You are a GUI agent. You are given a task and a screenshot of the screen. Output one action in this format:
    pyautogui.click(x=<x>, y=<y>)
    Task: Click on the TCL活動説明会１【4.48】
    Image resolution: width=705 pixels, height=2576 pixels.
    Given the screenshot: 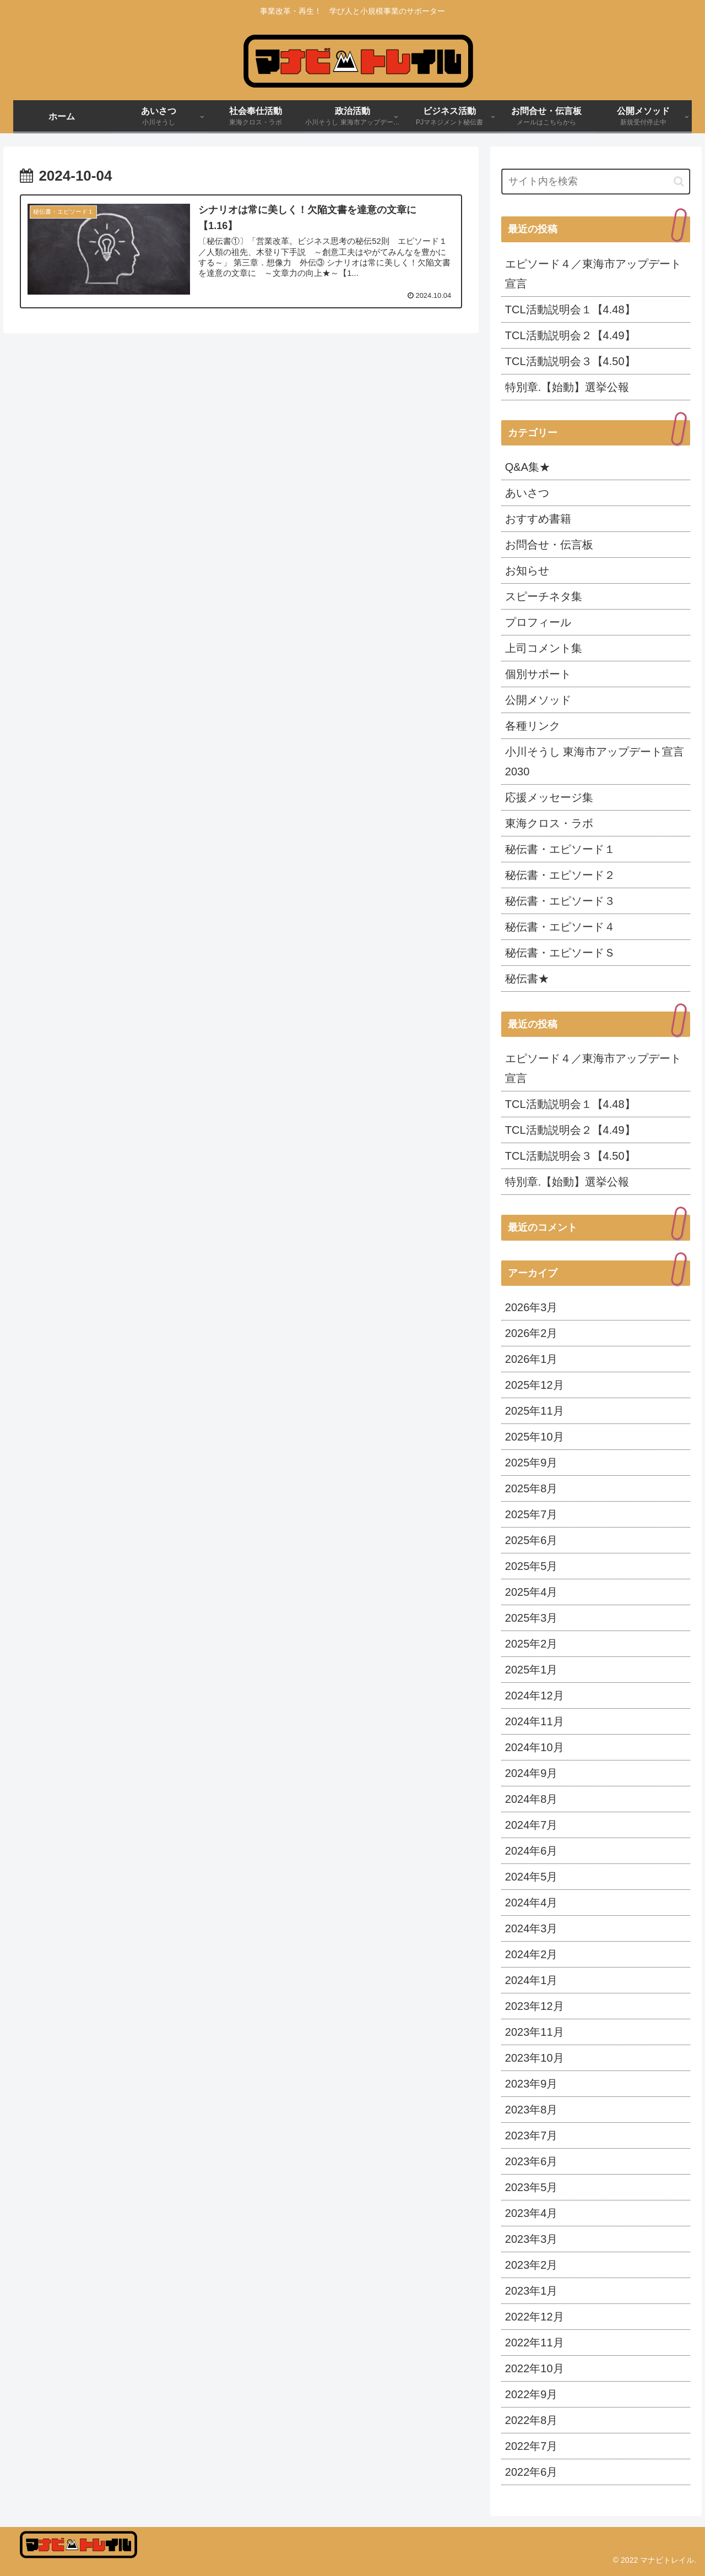 What is the action you would take?
    pyautogui.click(x=570, y=309)
    